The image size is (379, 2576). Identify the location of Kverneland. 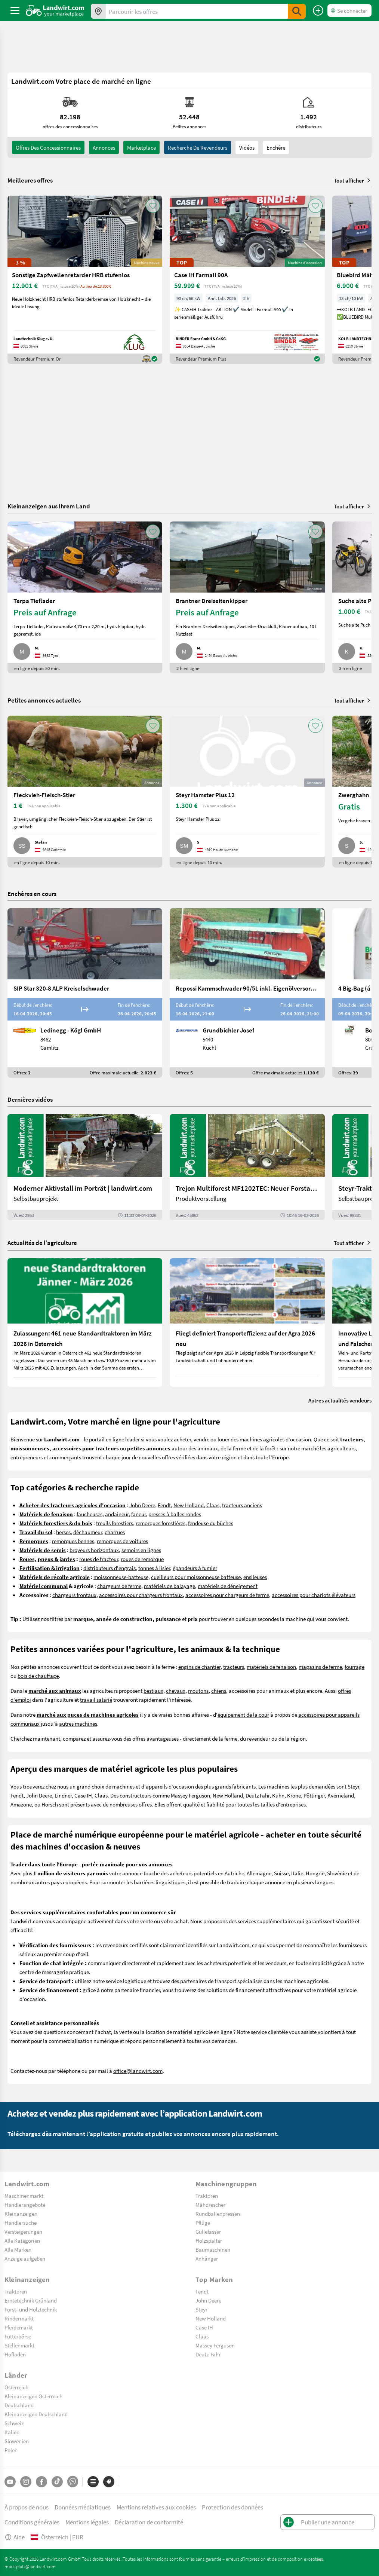
(340, 1795).